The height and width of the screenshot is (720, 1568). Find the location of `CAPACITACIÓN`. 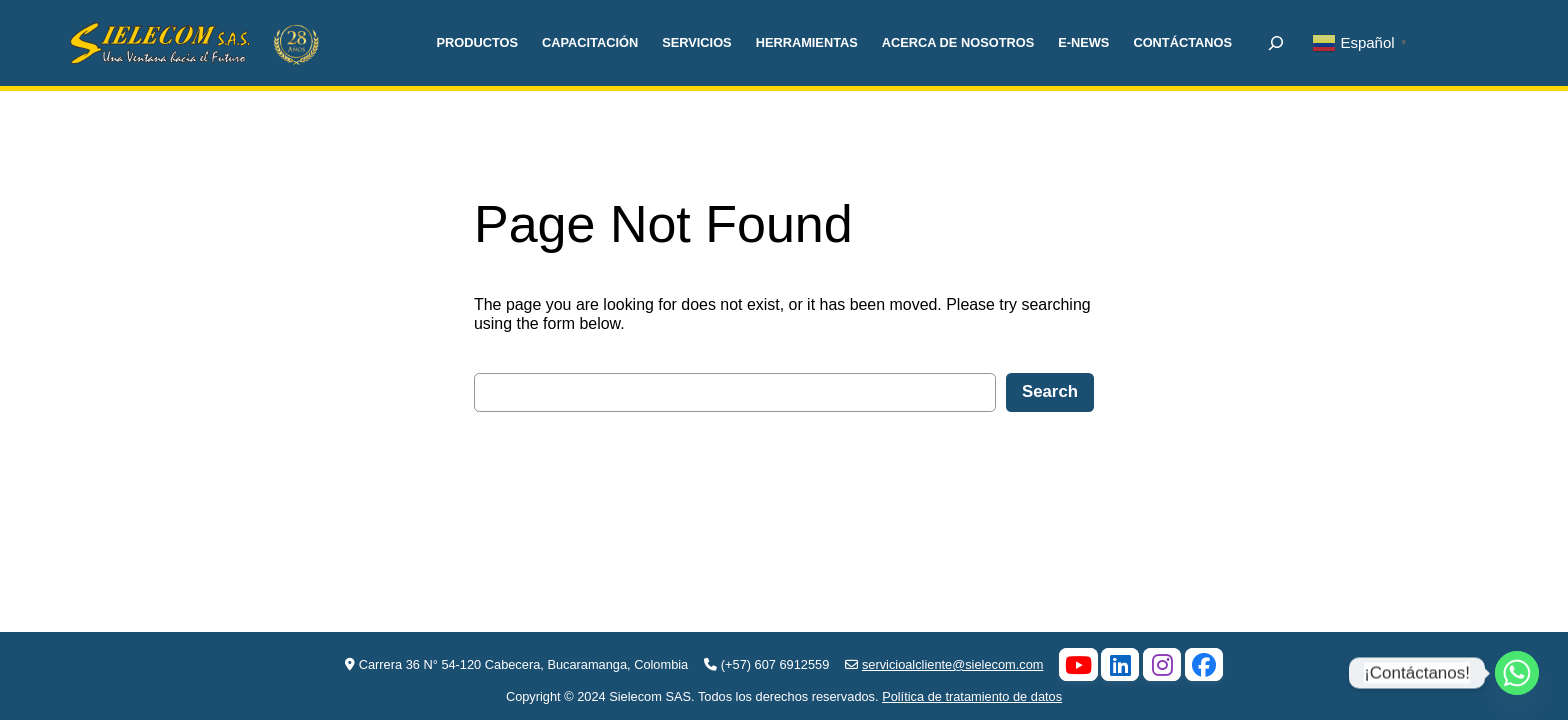

CAPACITACIÓN is located at coordinates (590, 42).